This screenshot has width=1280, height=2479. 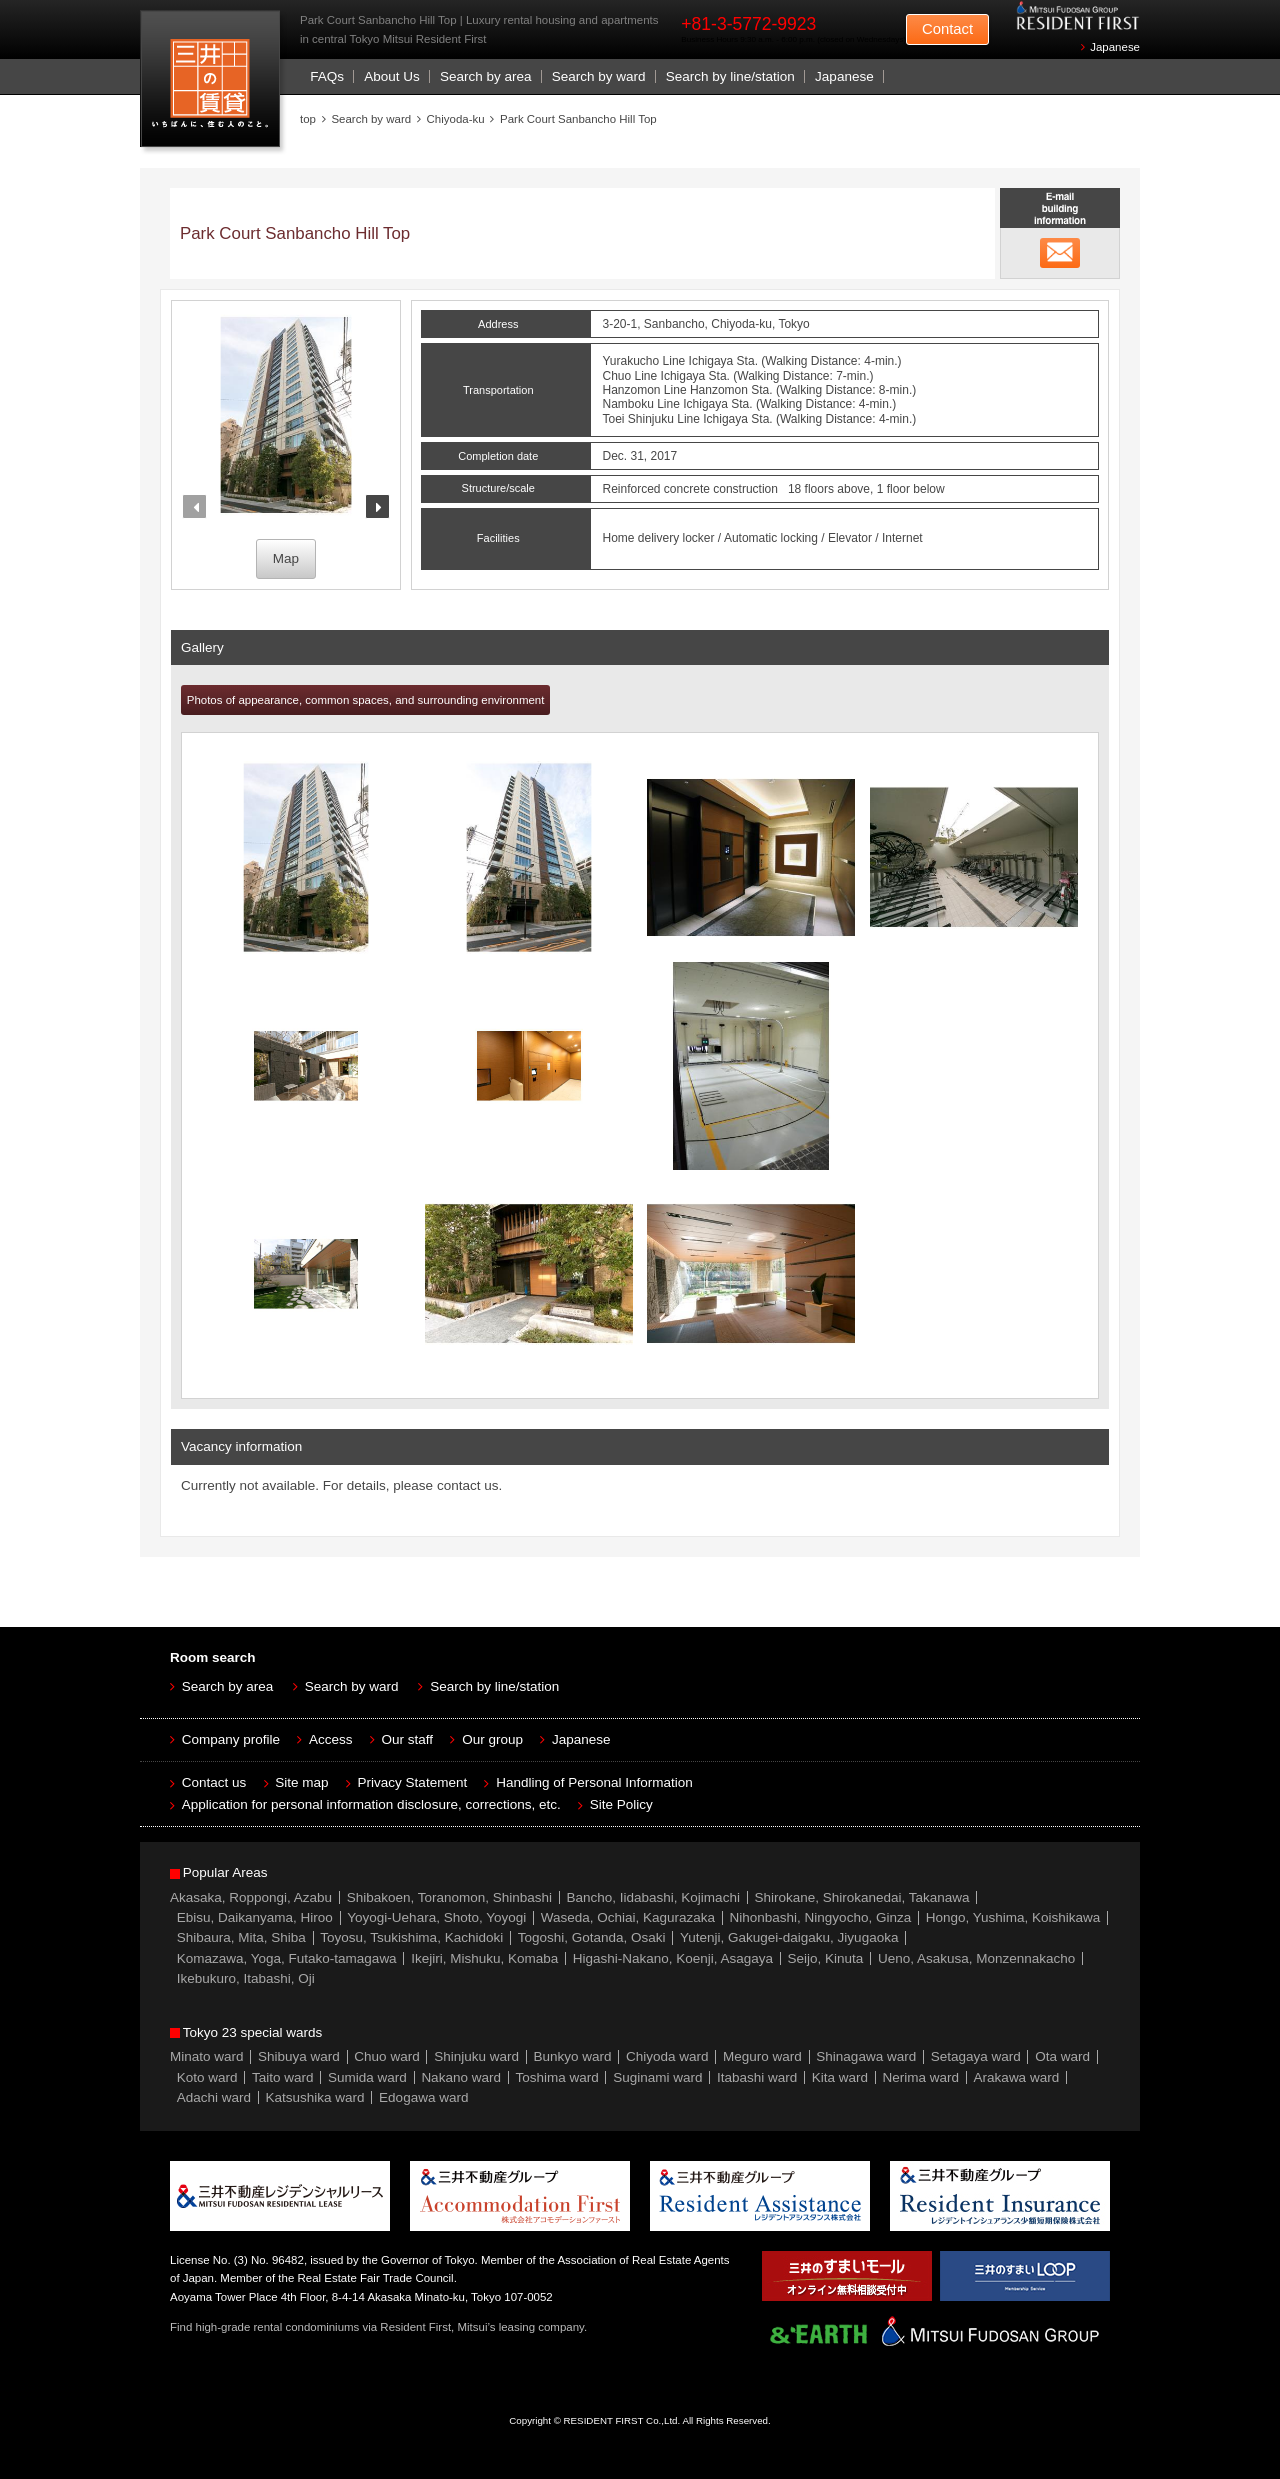 What do you see at coordinates (246, 1978) in the screenshot?
I see `Ikebukuro, Itabashi, Oji` at bounding box center [246, 1978].